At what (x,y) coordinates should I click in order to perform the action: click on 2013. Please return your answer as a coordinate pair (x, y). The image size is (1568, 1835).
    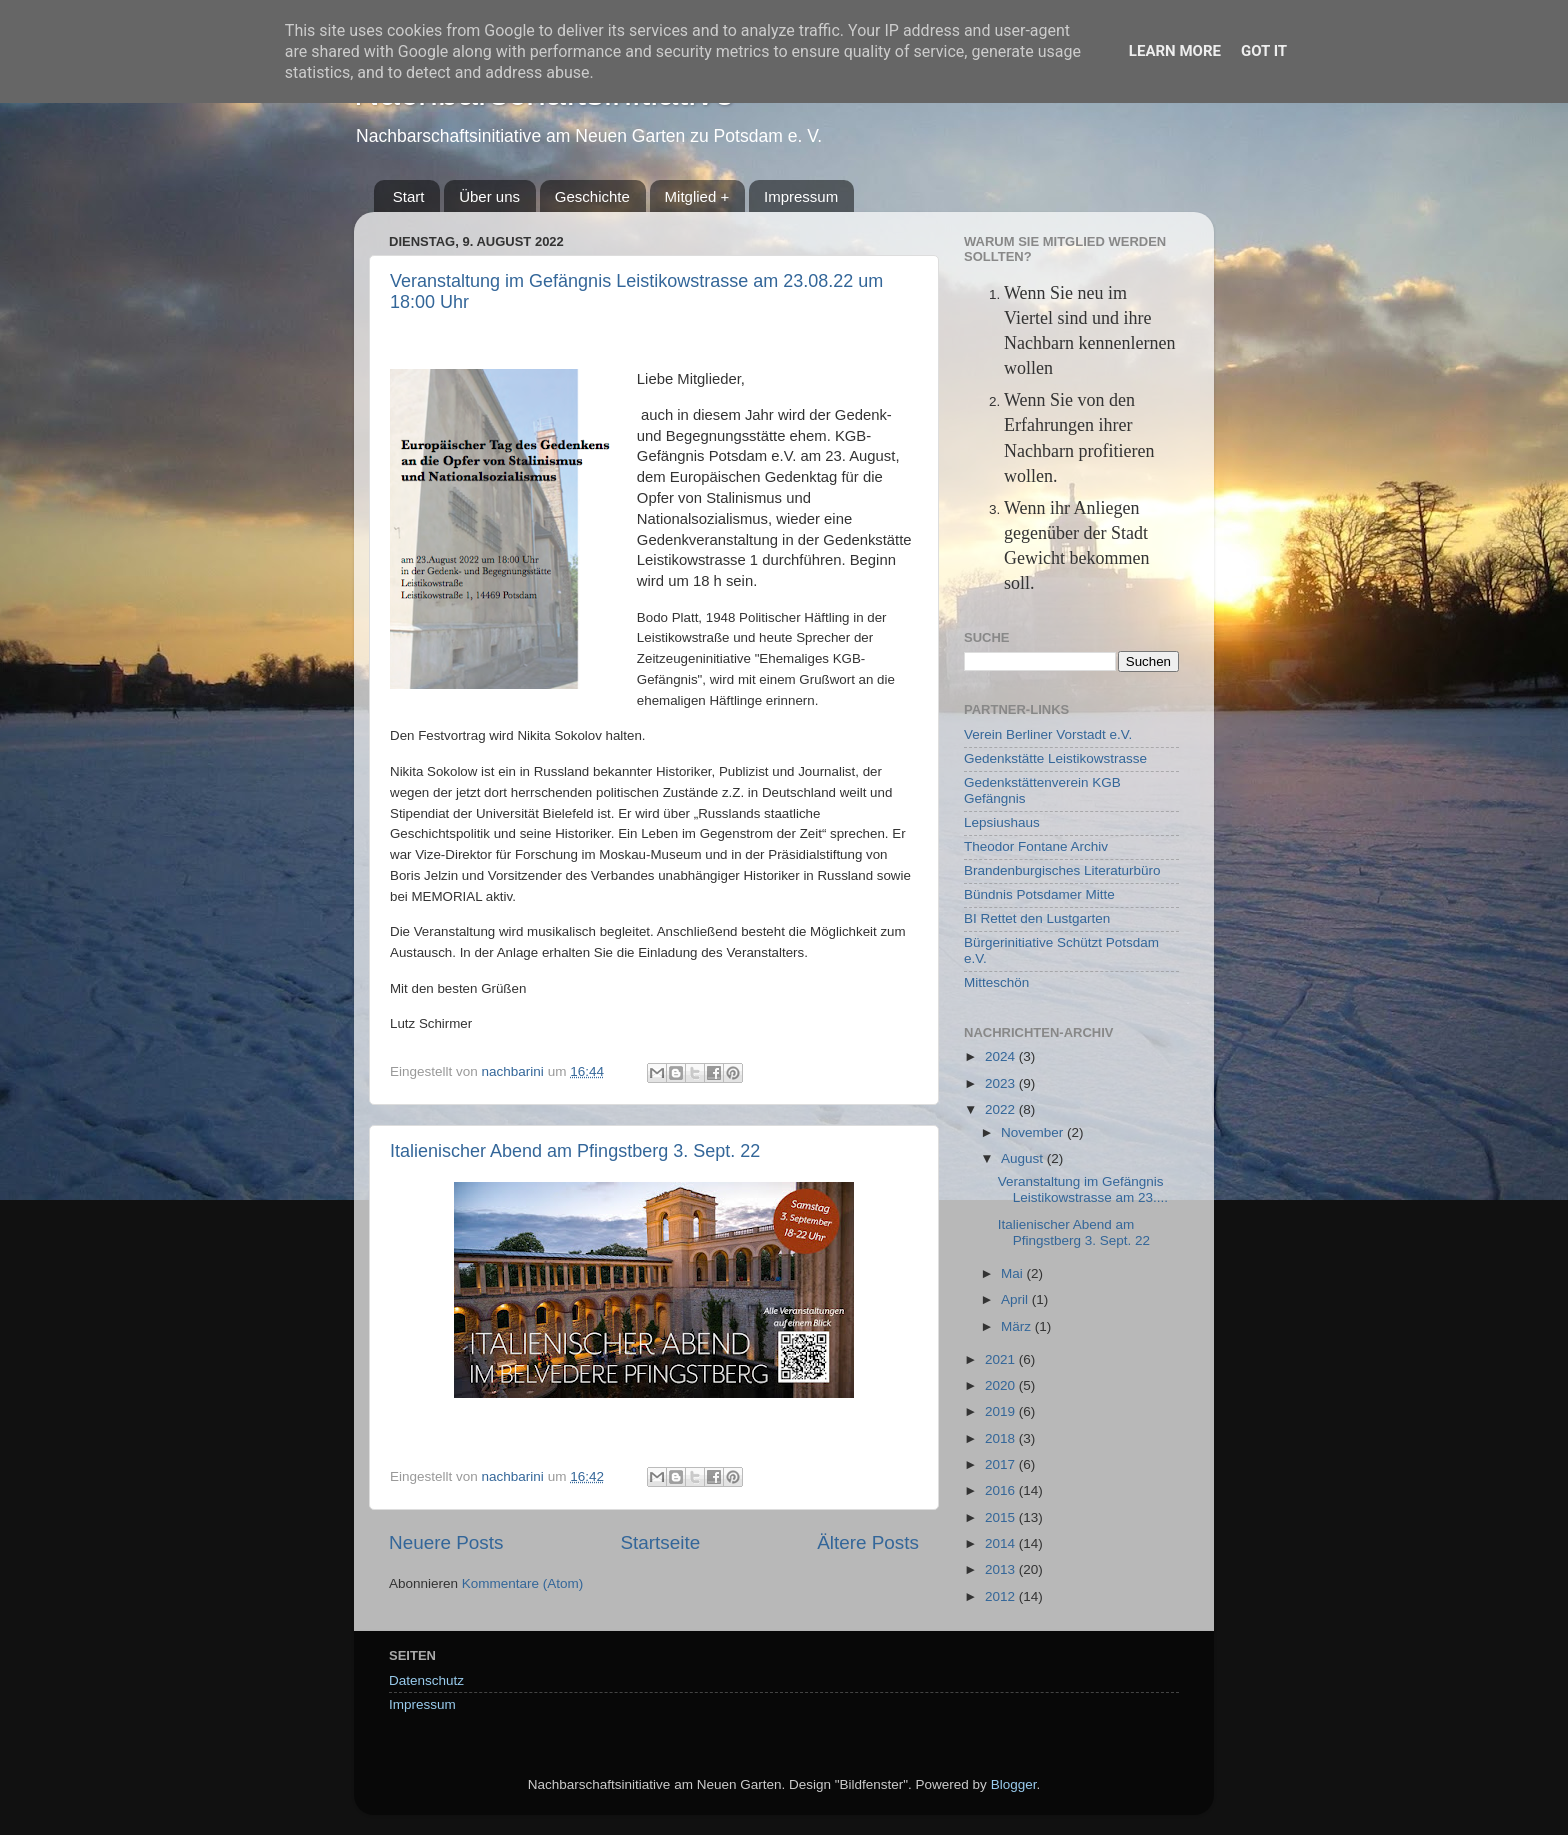
    Looking at the image, I should click on (1002, 1569).